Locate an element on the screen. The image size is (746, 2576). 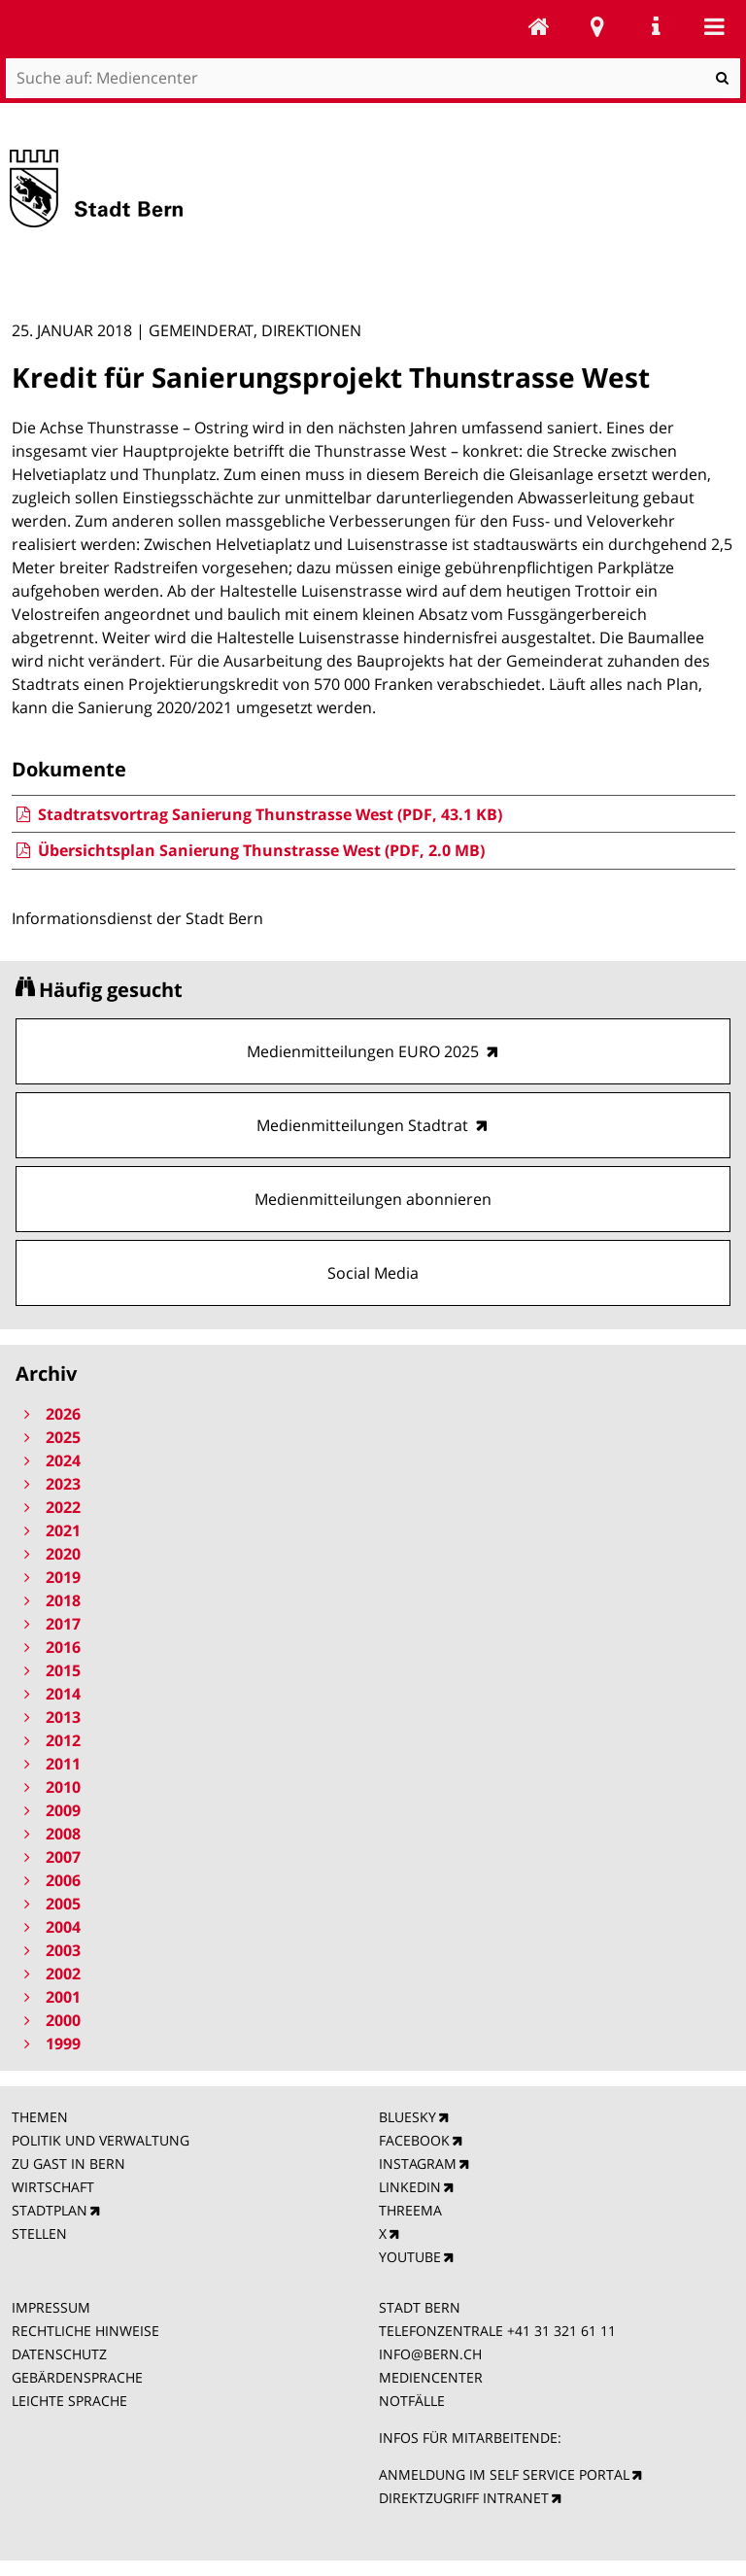
FACEBOOK is located at coordinates (414, 2140).